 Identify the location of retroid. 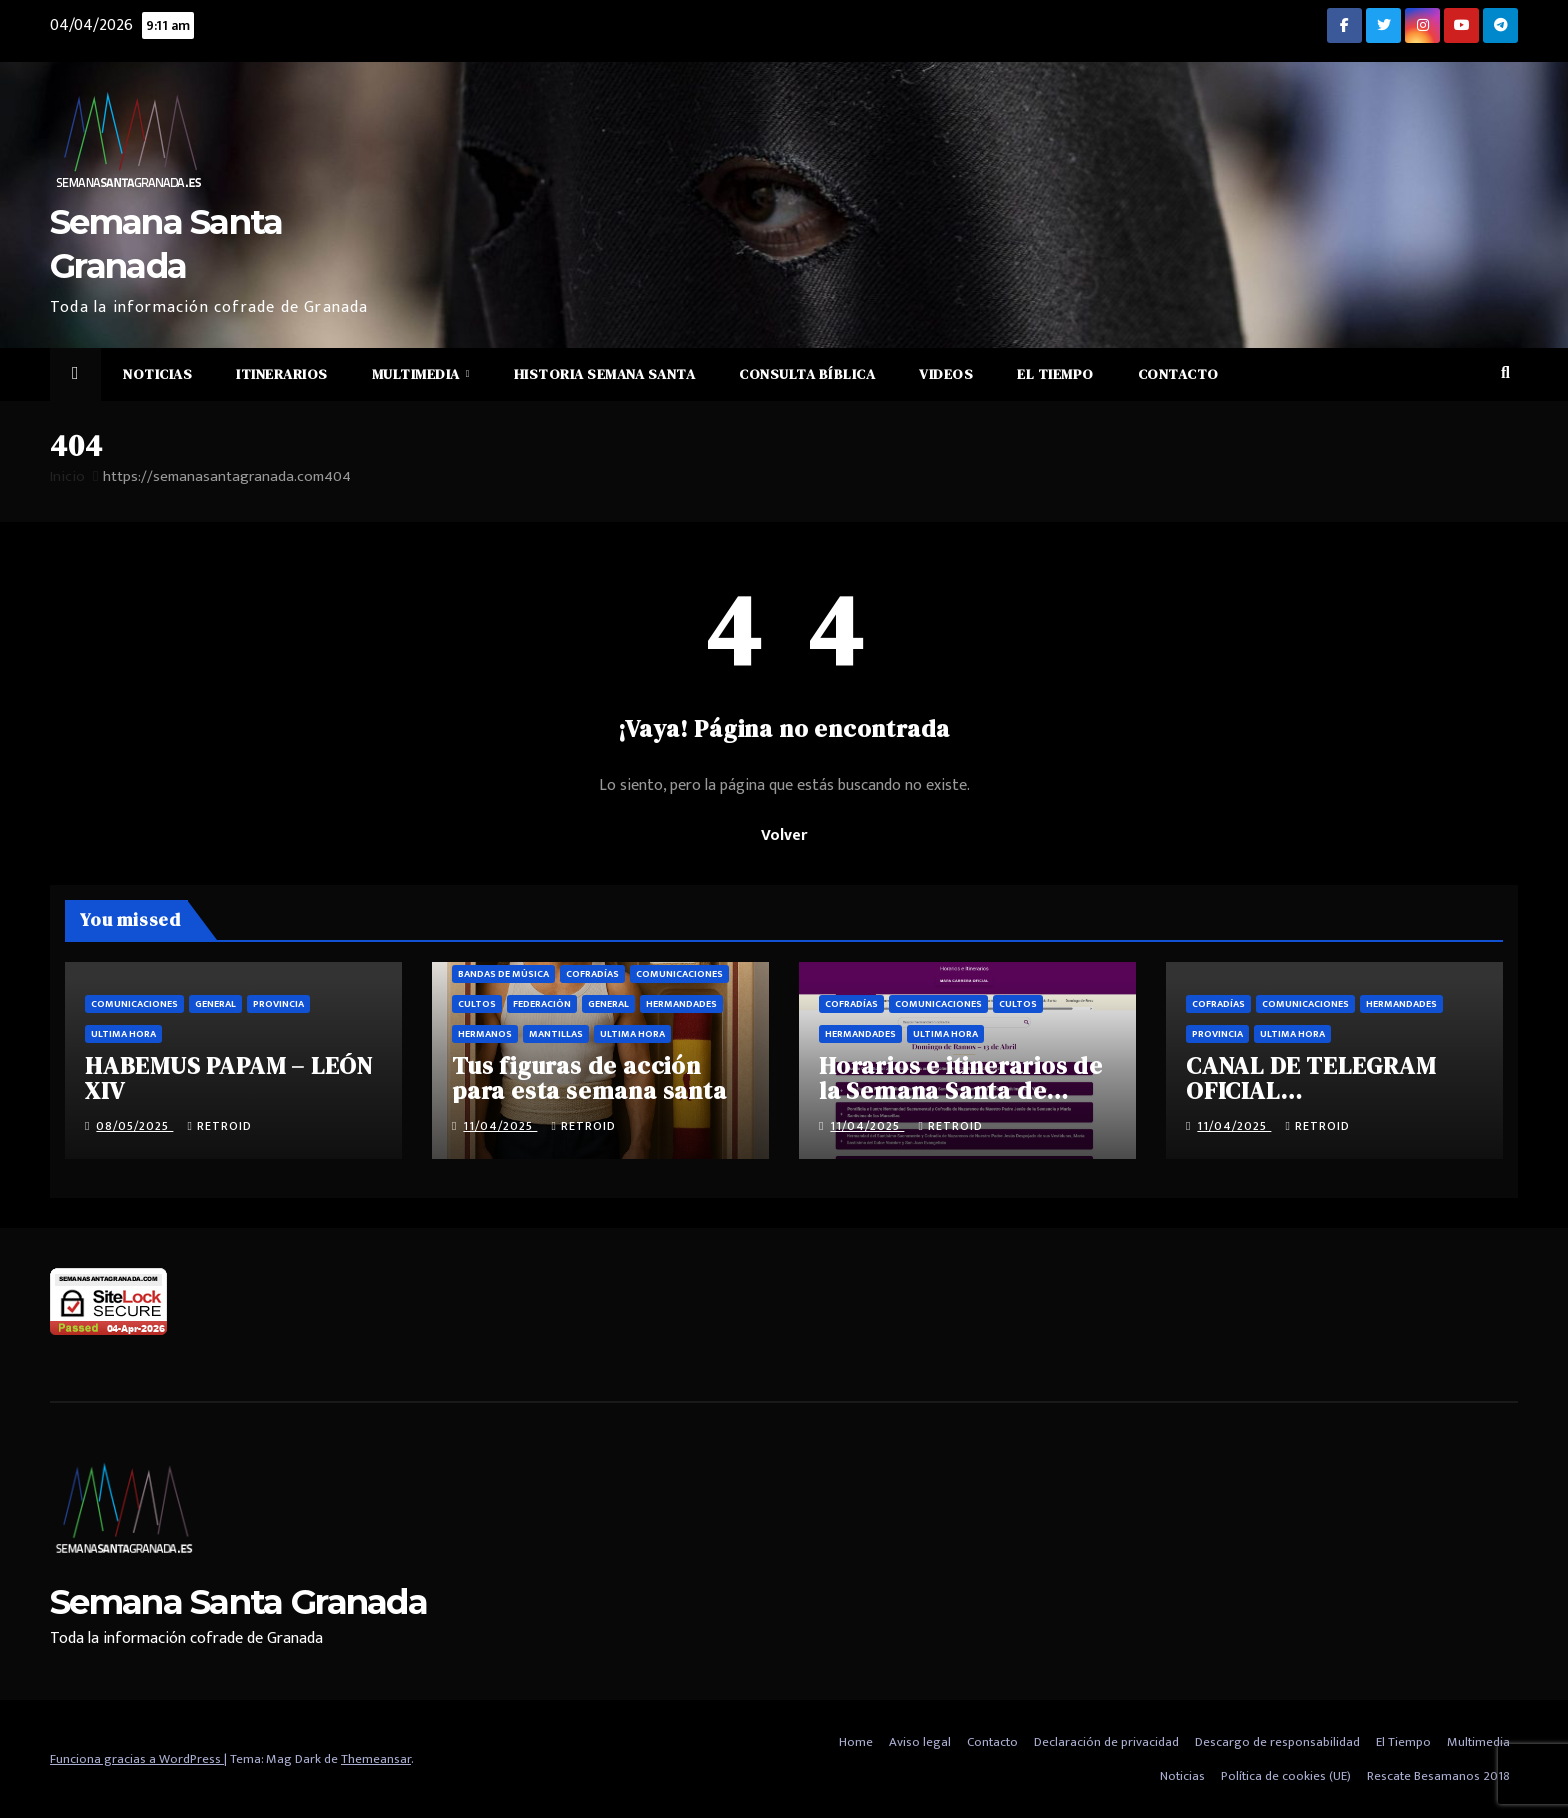
(219, 1126).